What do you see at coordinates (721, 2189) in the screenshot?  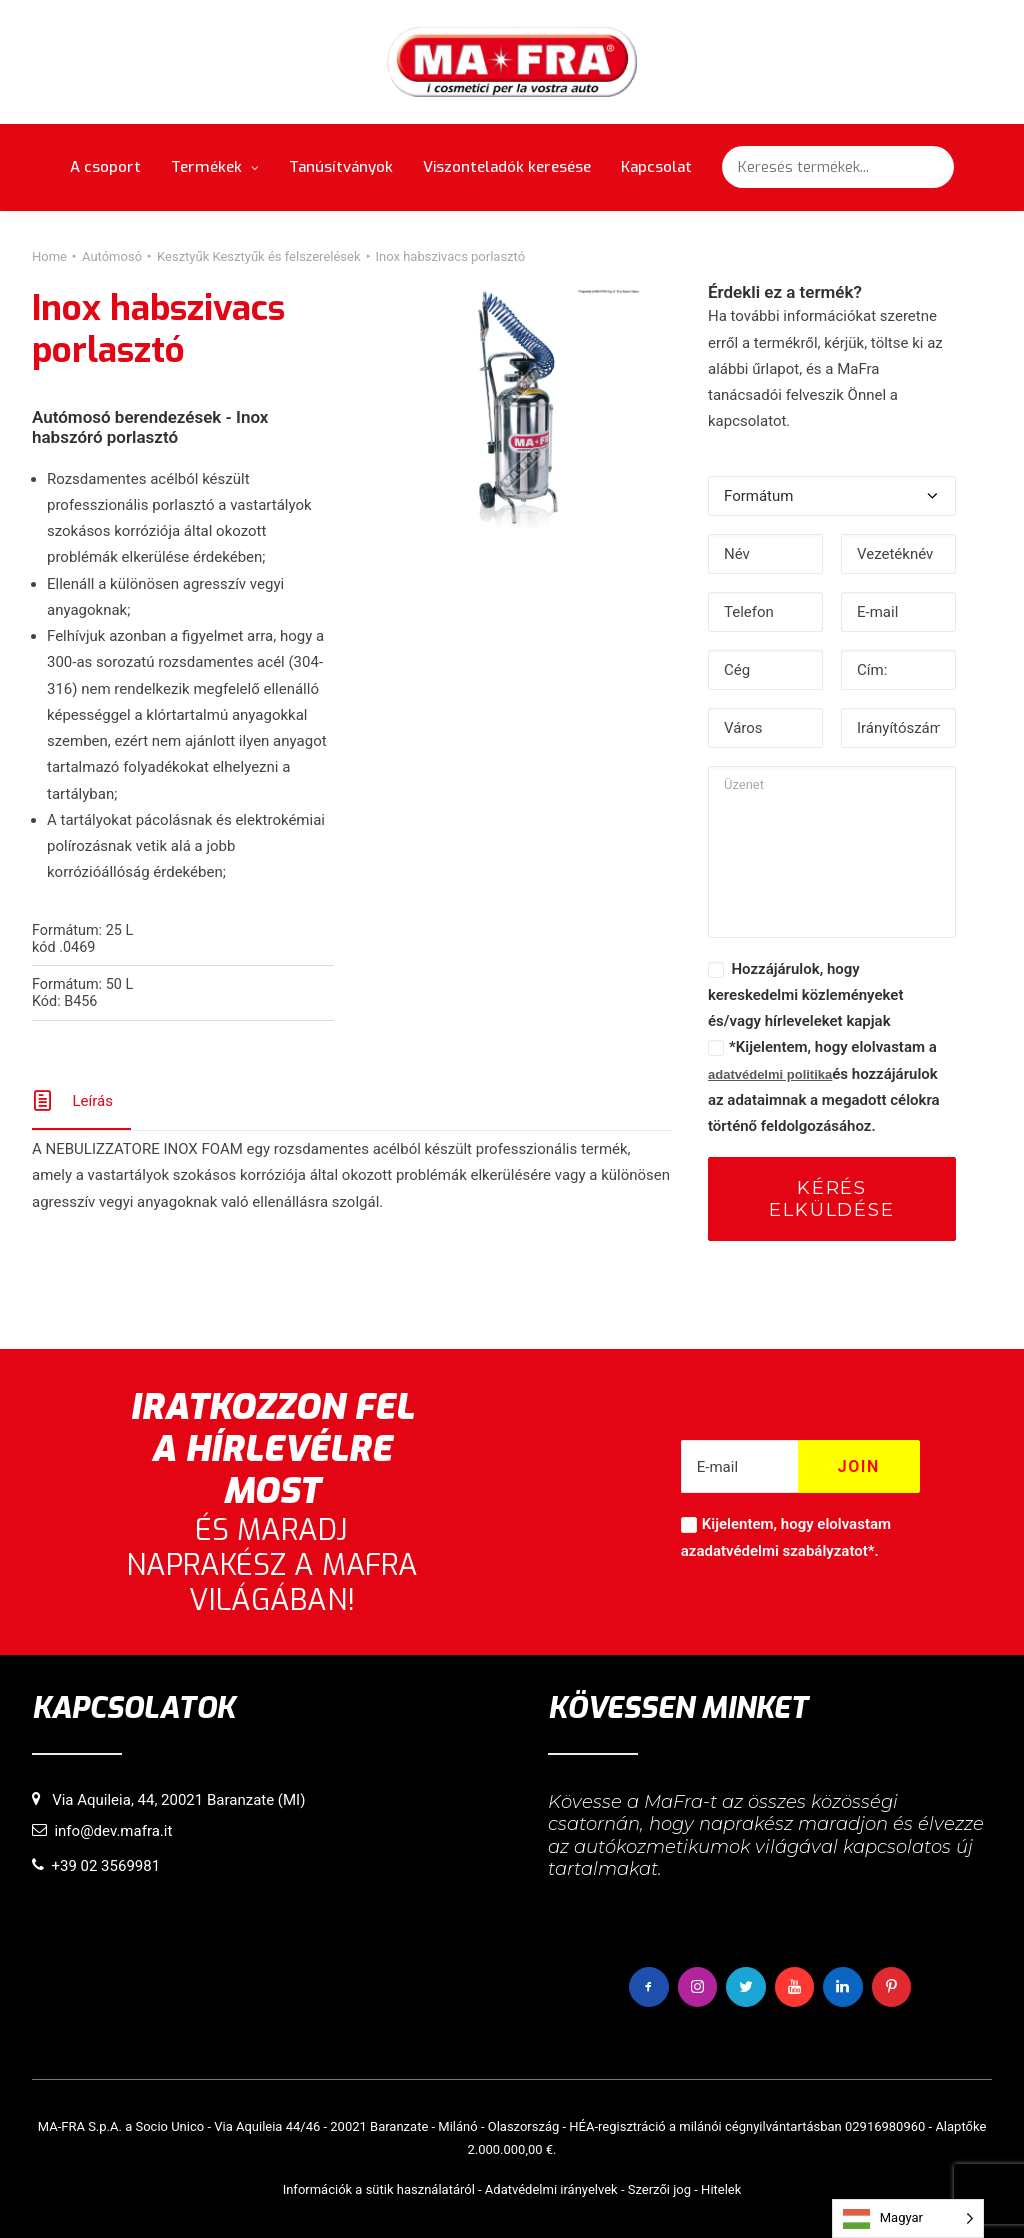 I see `Hitelek` at bounding box center [721, 2189].